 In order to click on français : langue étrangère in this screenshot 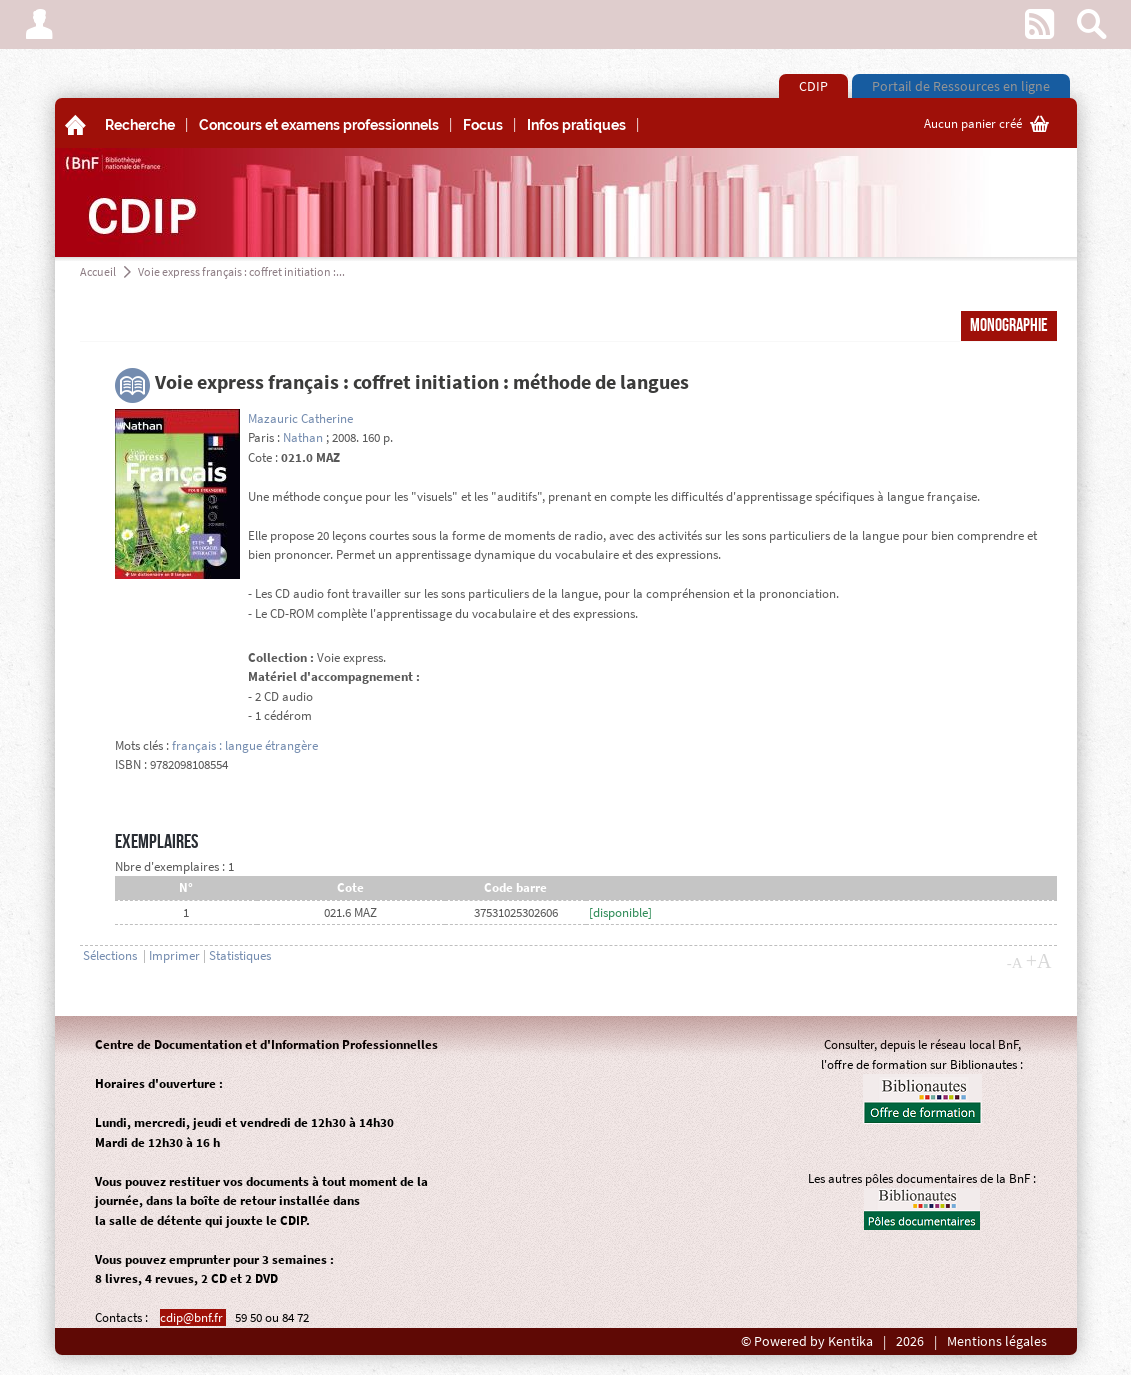, I will do `click(245, 745)`.